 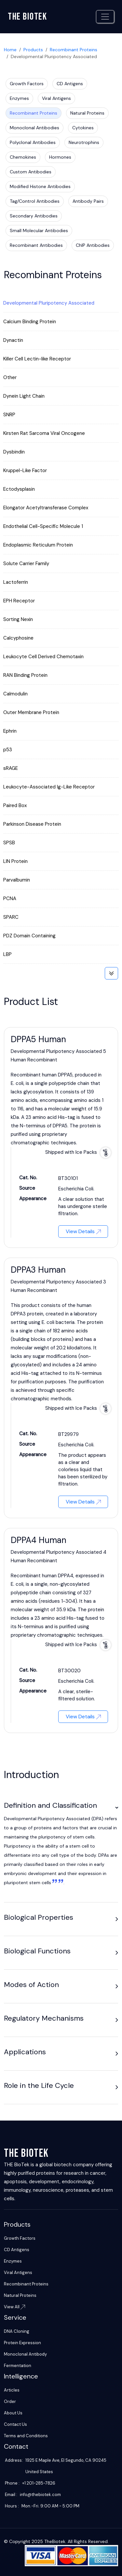 I want to click on Leukocyte-Associated Ig-Like Receptor, so click(x=49, y=787).